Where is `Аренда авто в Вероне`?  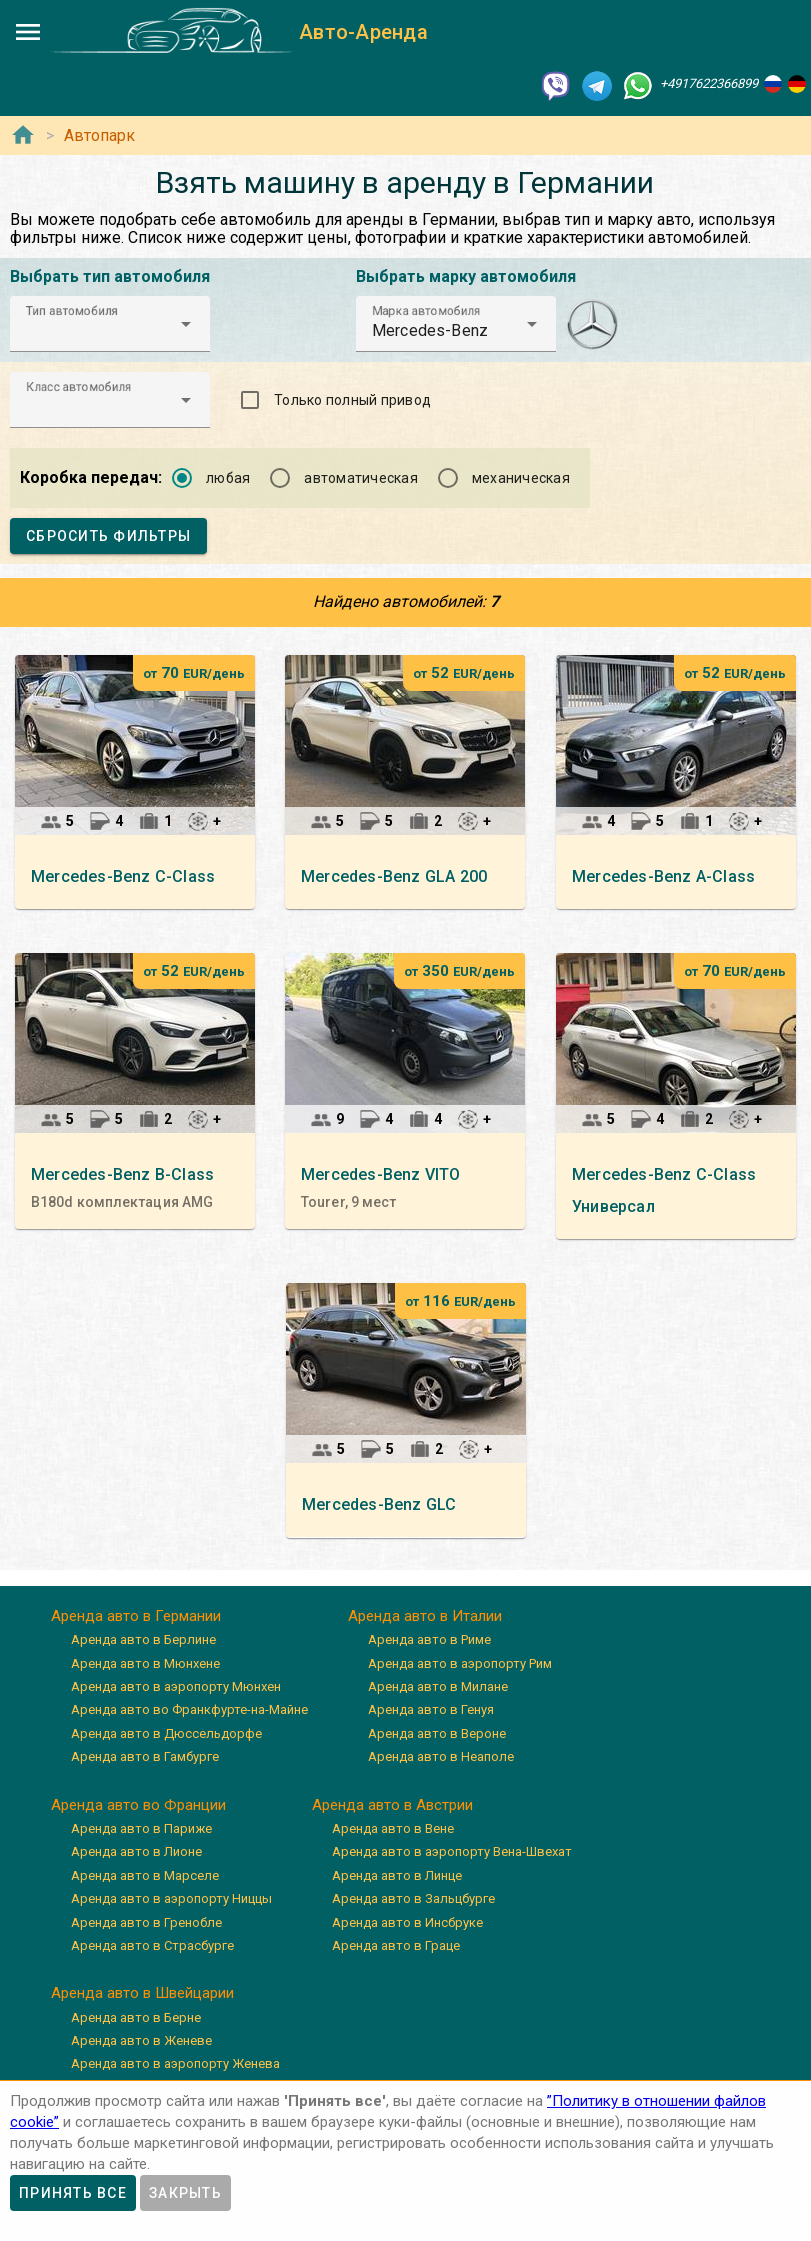 Аренда авто в Вероне is located at coordinates (437, 1733).